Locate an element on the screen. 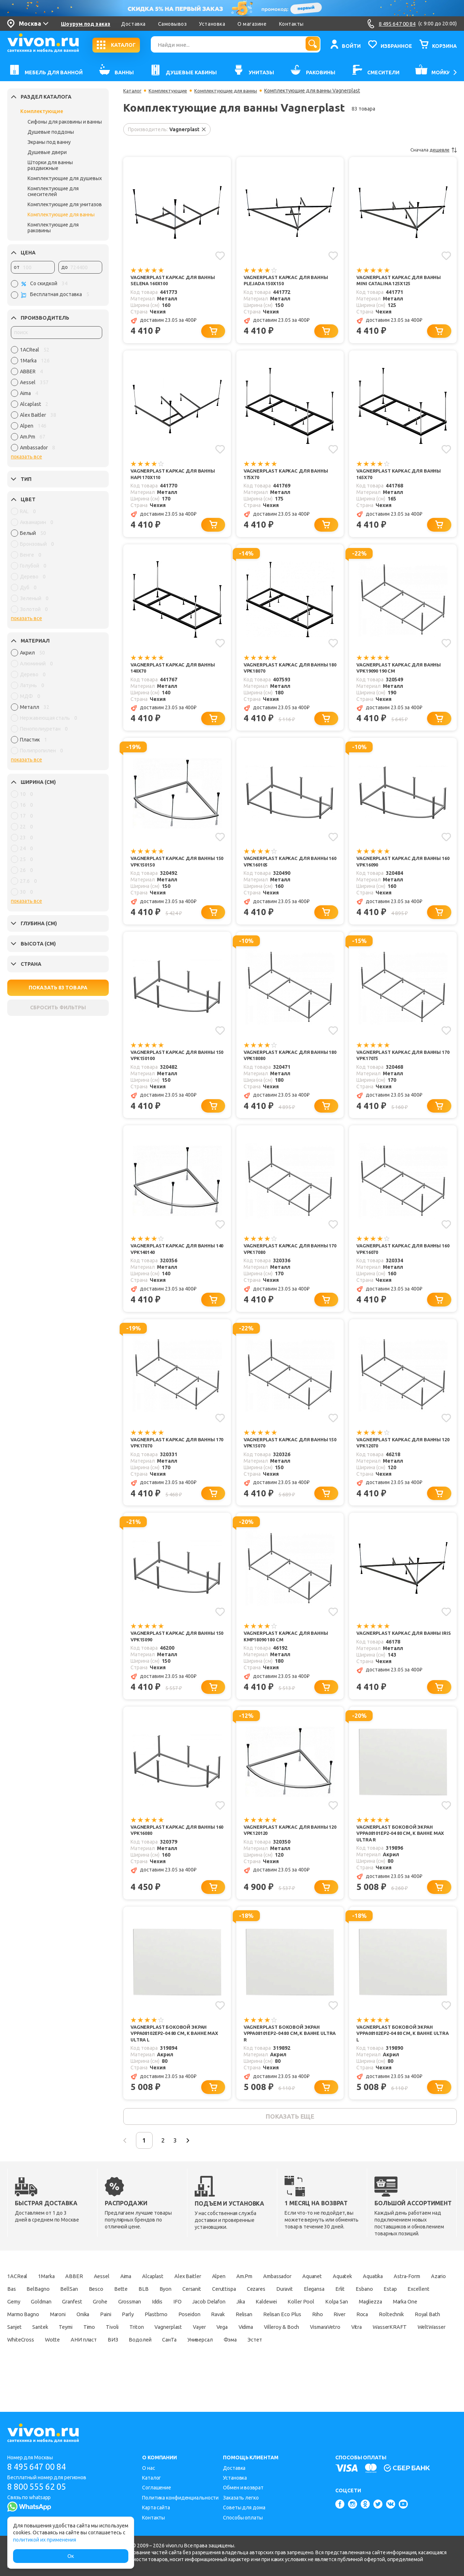 The image size is (464, 2576). Aessel is located at coordinates (114, 2300).